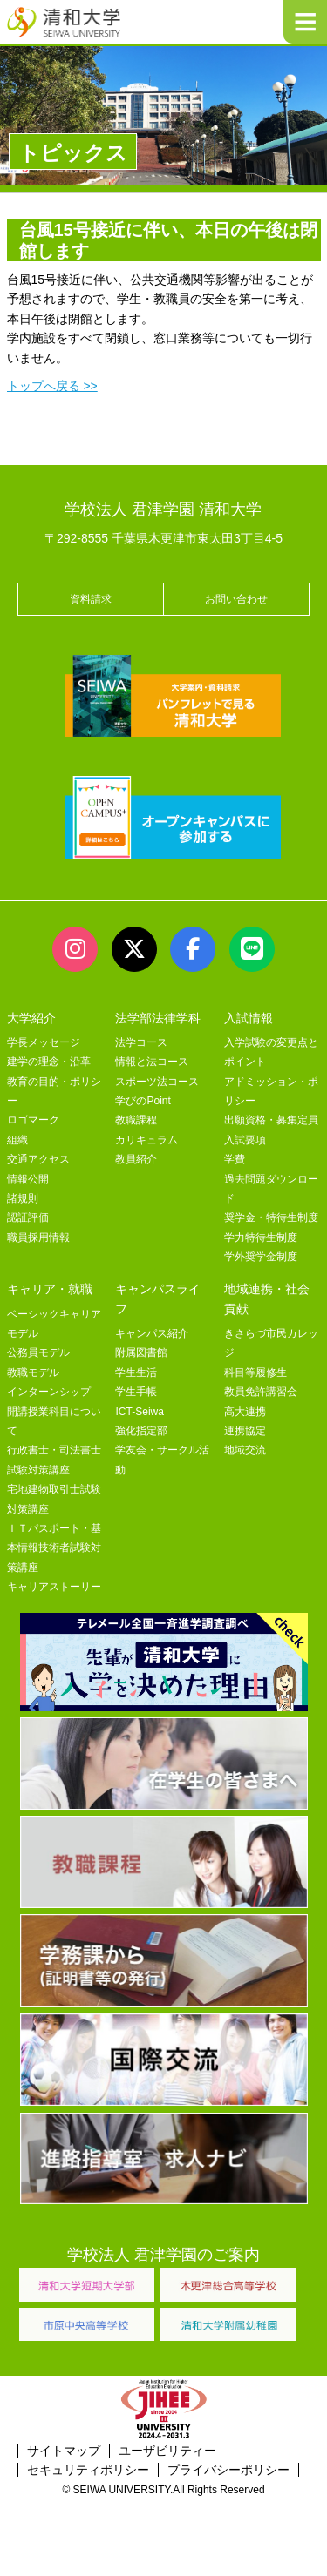 The width and height of the screenshot is (327, 2576). What do you see at coordinates (38, 1237) in the screenshot?
I see `職員採用情報` at bounding box center [38, 1237].